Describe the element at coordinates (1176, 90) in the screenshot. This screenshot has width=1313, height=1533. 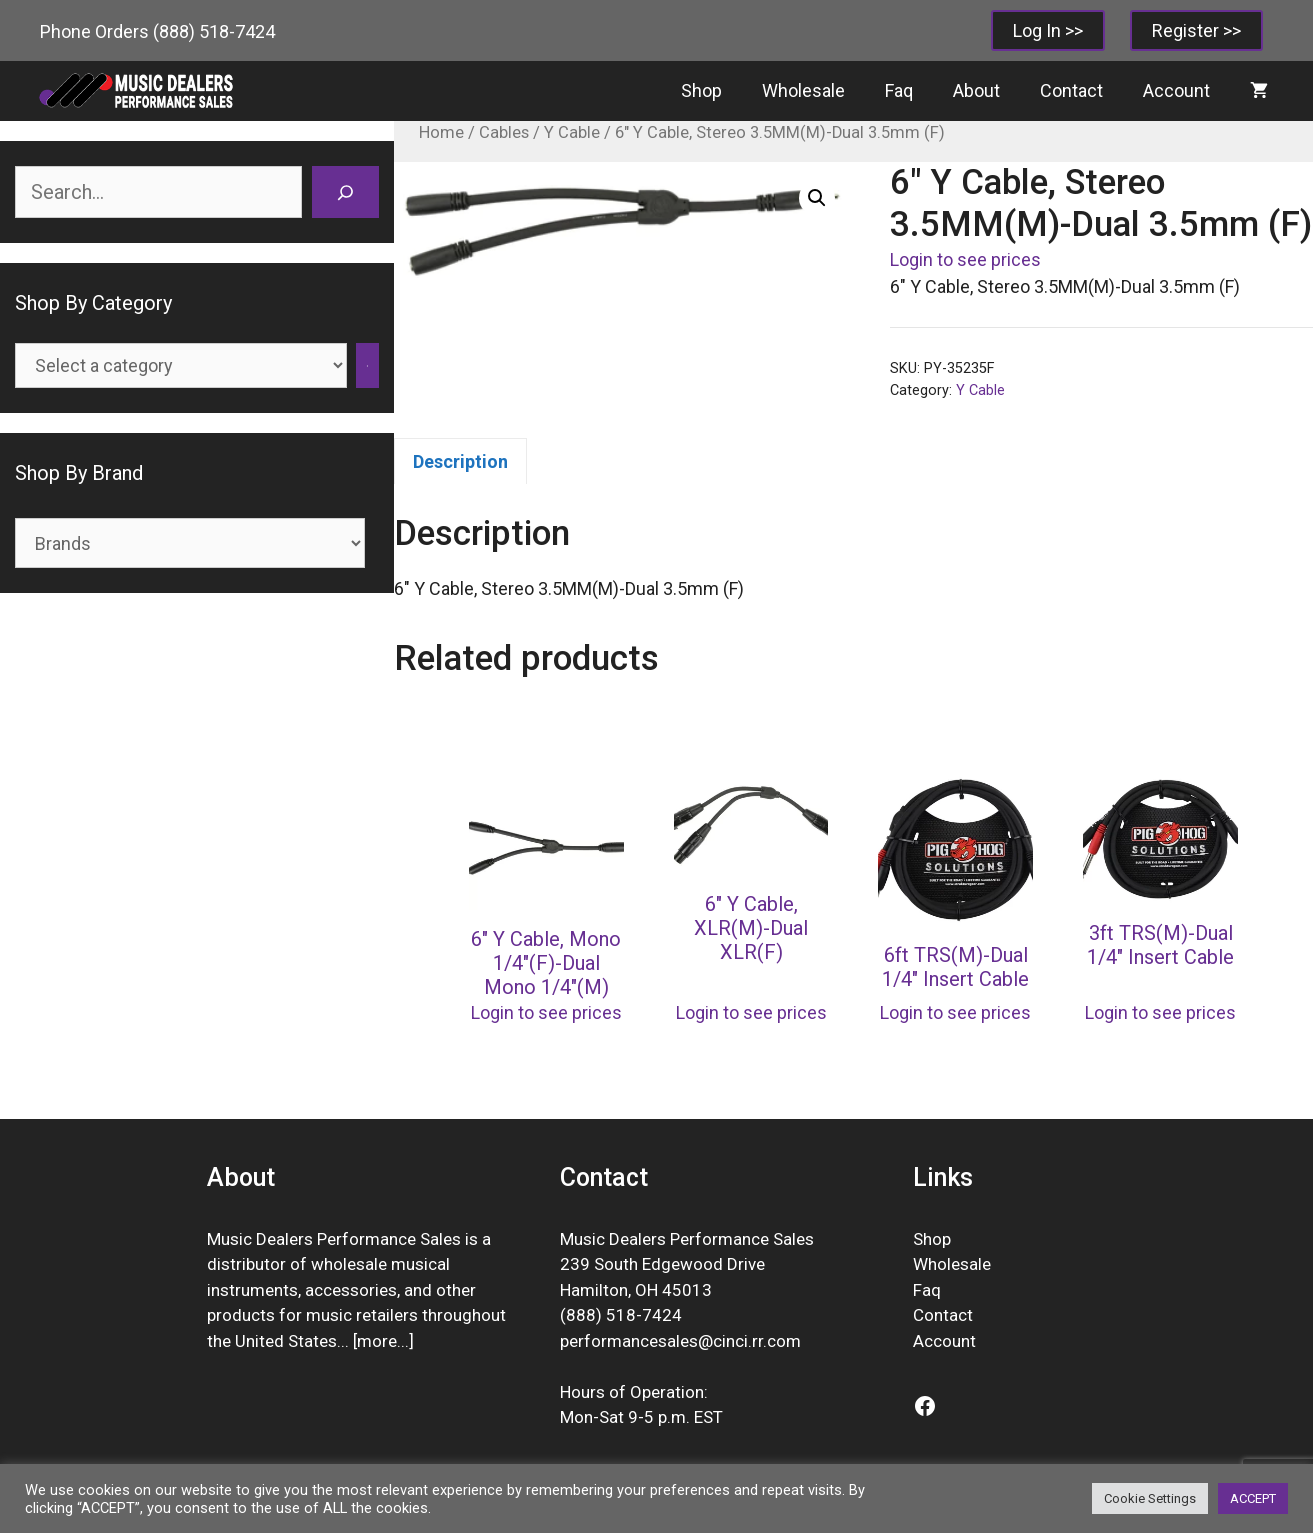
I see `Account` at that location.